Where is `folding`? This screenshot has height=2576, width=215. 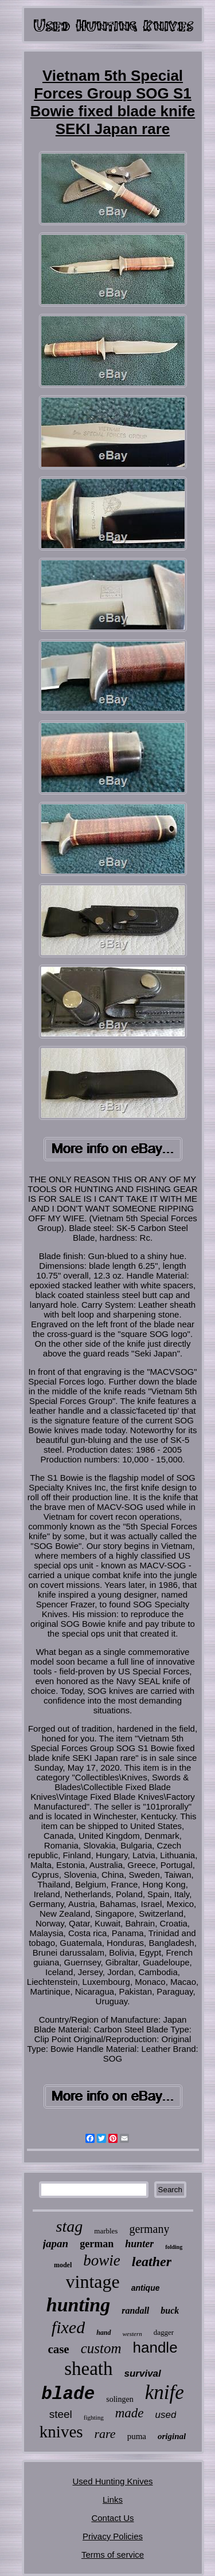
folding is located at coordinates (173, 2247).